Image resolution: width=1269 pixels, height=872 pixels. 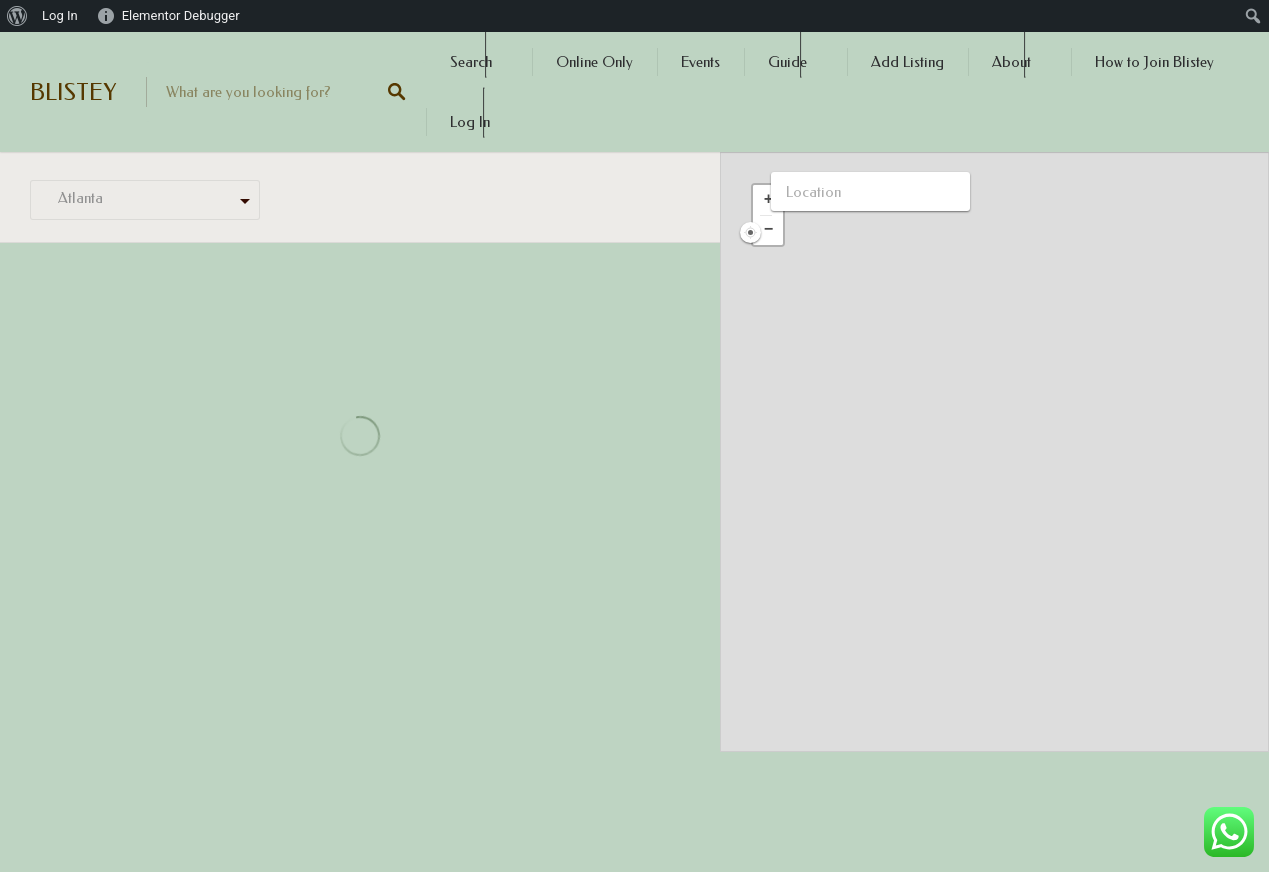 I want to click on Atlanta [textbox], so click(x=74, y=198).